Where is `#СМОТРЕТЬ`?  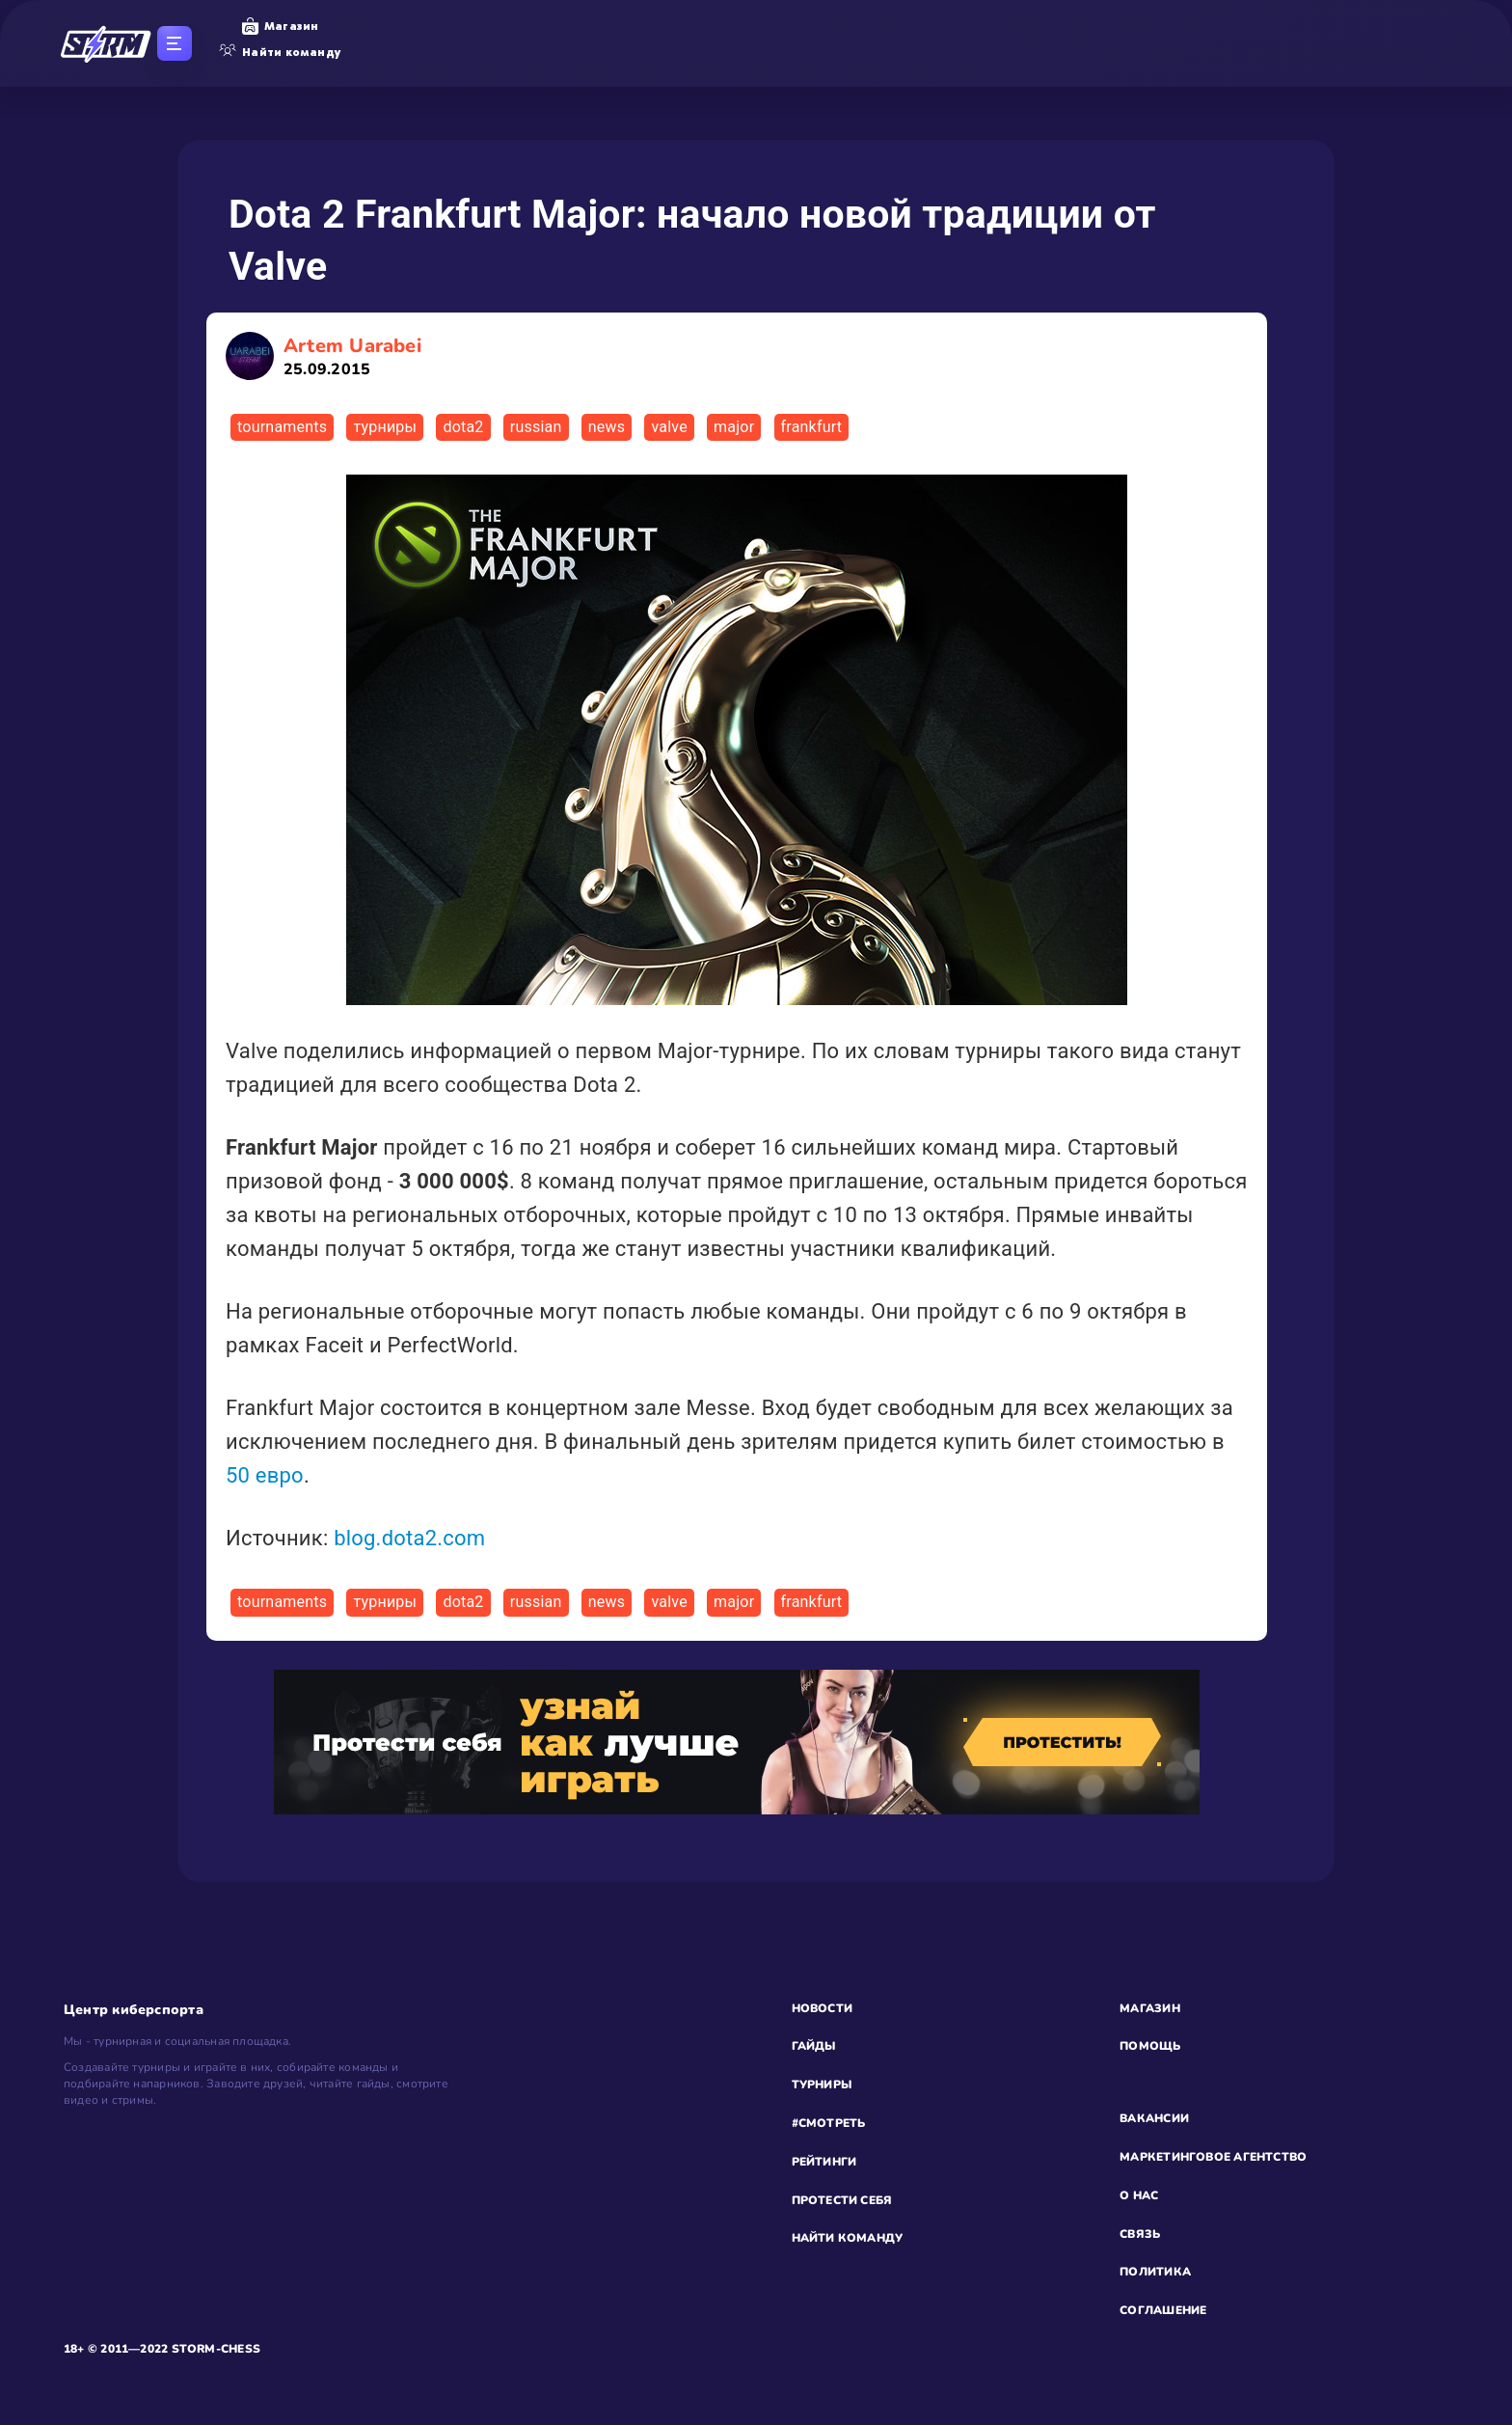
#СМОТРЕТЬ is located at coordinates (829, 2123).